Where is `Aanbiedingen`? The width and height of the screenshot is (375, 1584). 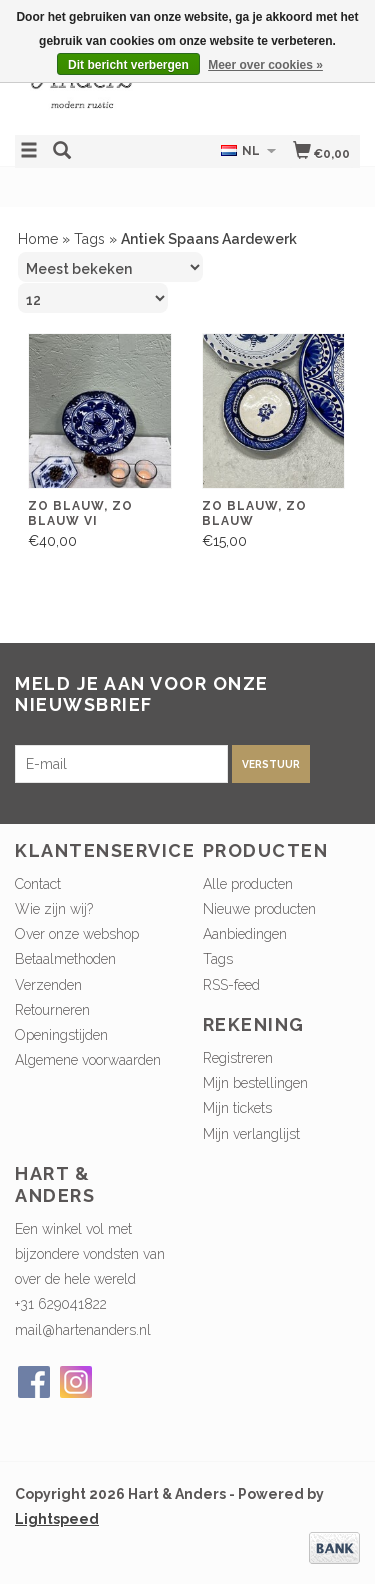
Aanbiedingen is located at coordinates (245, 934).